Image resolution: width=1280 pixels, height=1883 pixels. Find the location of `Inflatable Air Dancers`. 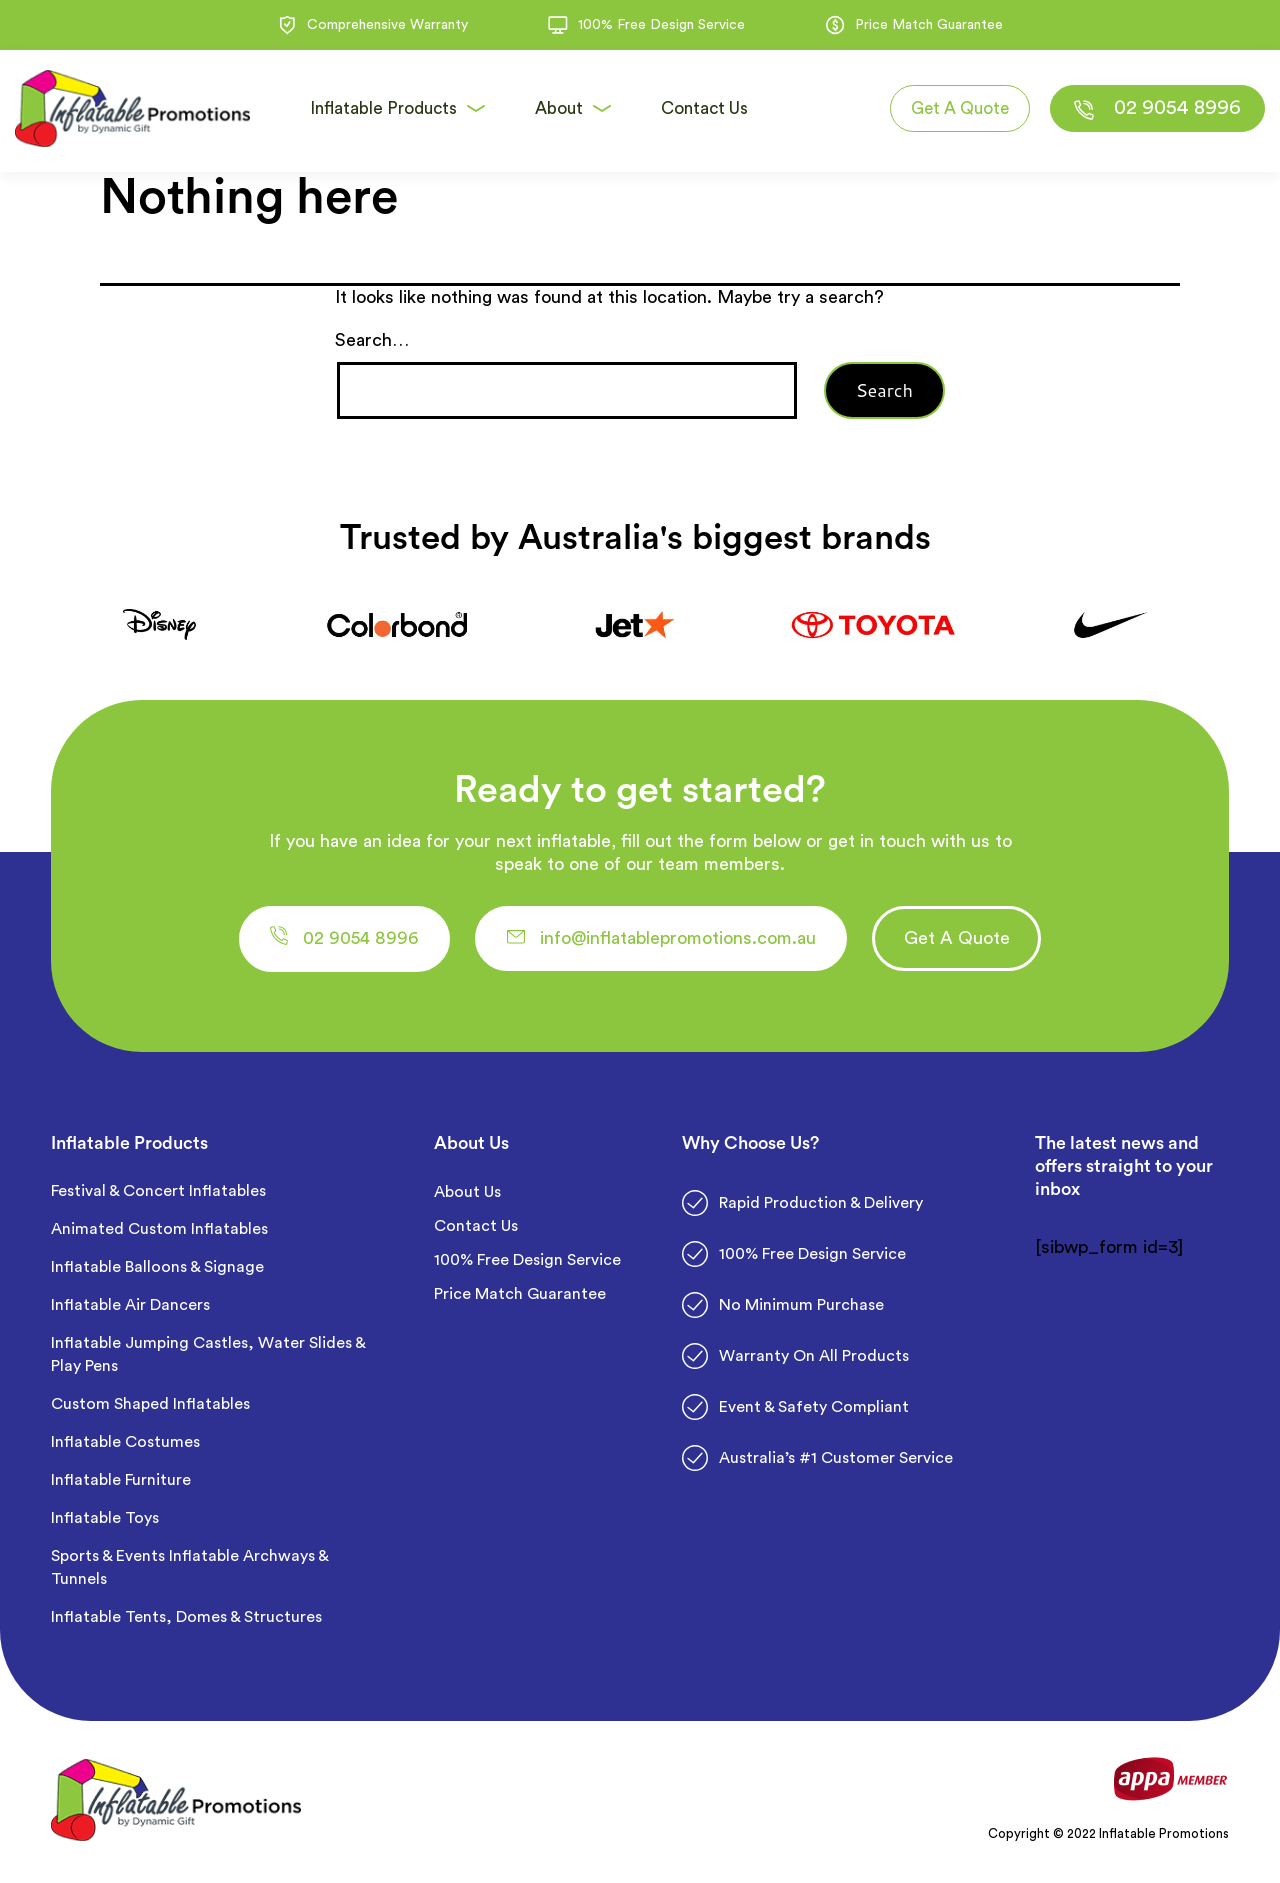

Inflatable Air Dancers is located at coordinates (130, 1307).